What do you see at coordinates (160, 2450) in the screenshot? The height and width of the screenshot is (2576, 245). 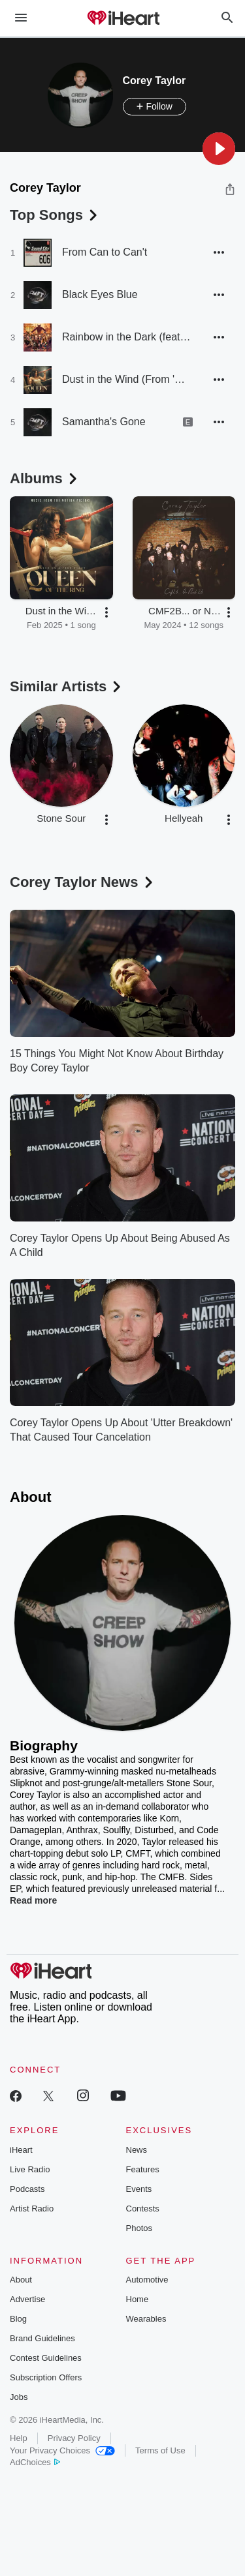 I see `Terms of Use` at bounding box center [160, 2450].